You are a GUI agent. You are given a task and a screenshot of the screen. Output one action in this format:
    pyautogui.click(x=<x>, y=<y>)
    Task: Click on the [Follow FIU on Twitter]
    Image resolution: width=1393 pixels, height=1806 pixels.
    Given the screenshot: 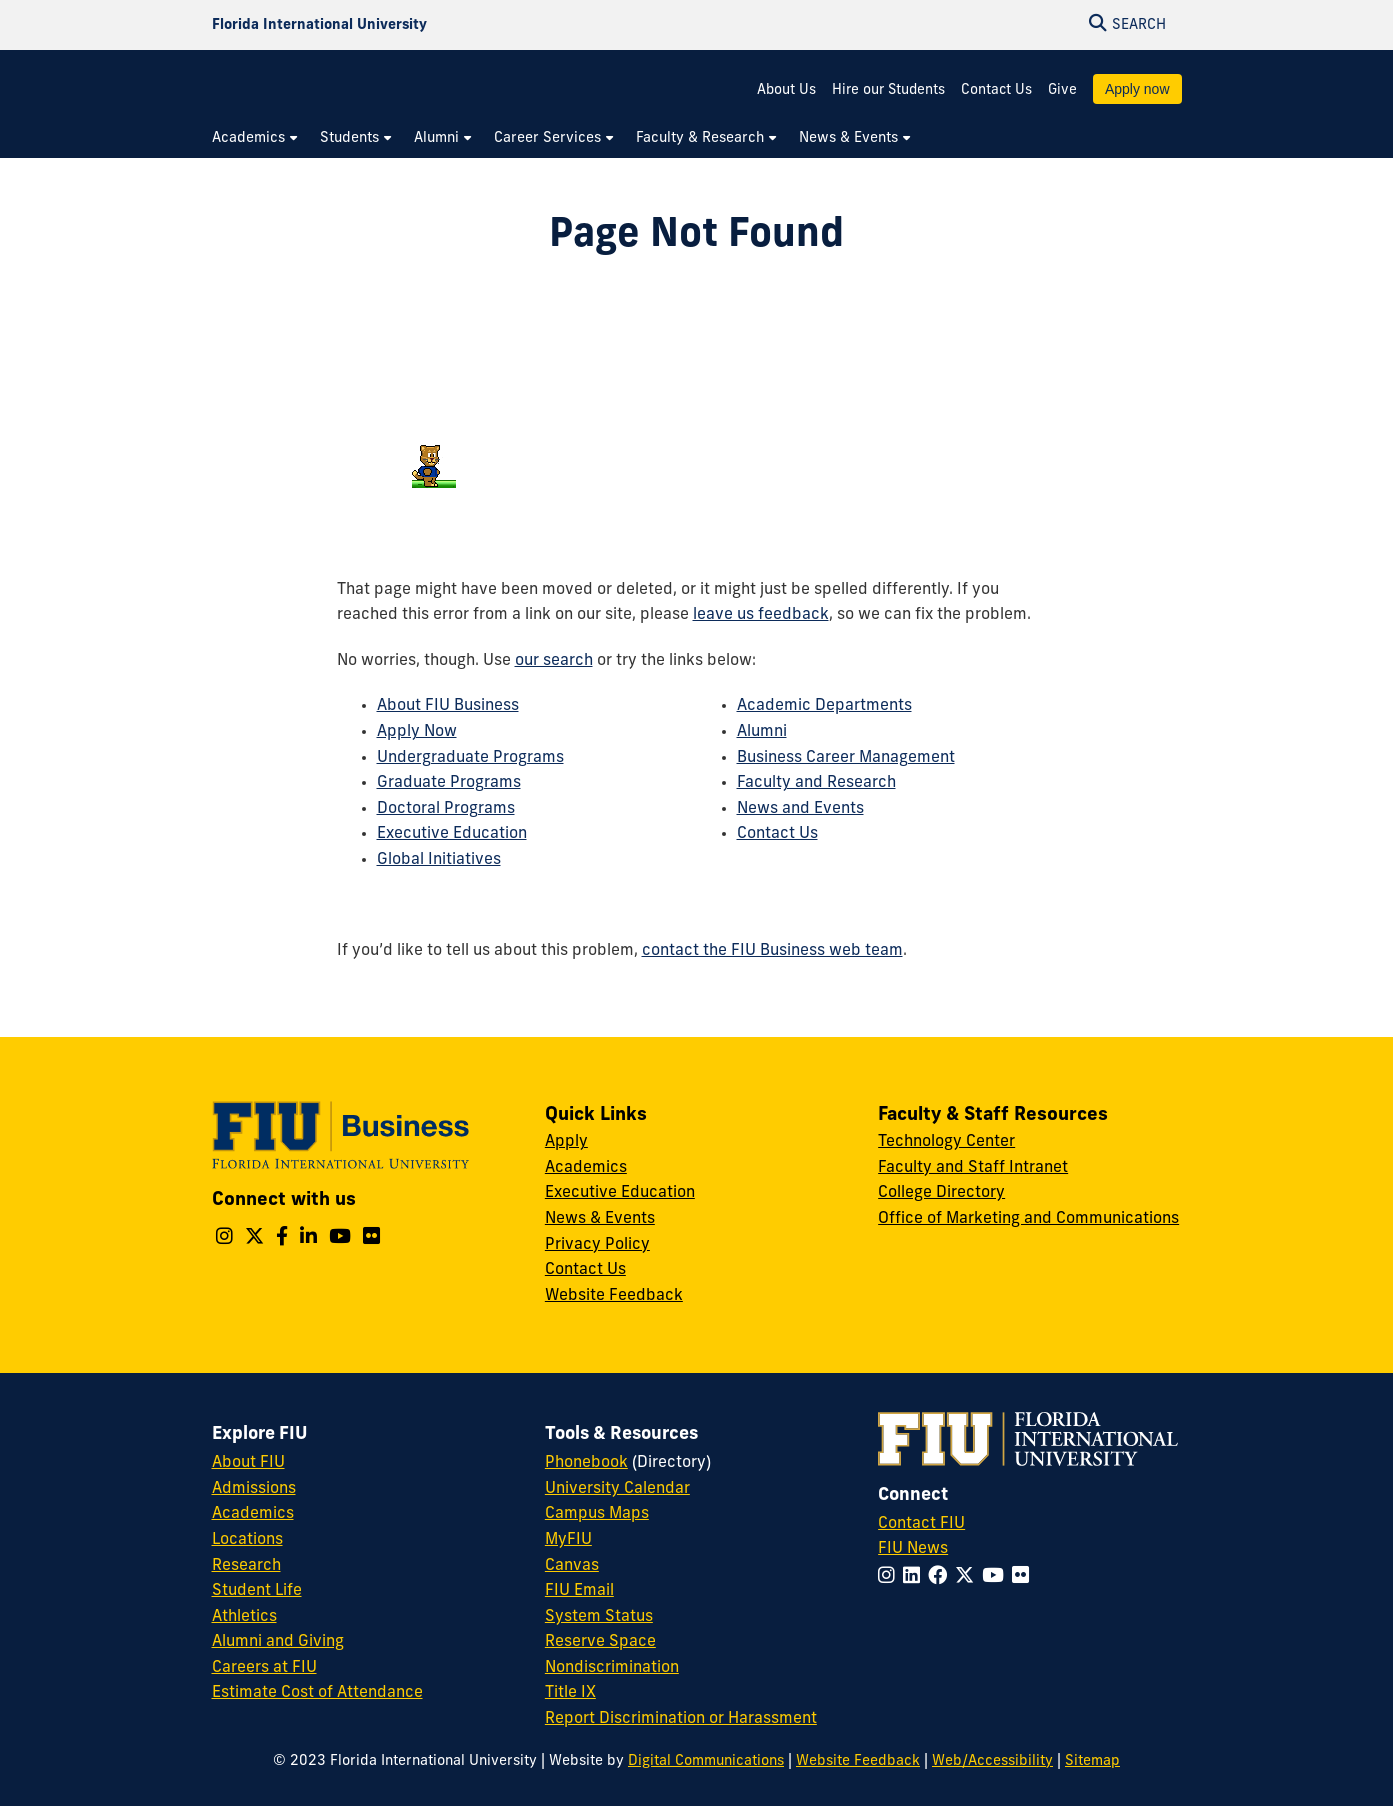 What is the action you would take?
    pyautogui.click(x=968, y=1577)
    